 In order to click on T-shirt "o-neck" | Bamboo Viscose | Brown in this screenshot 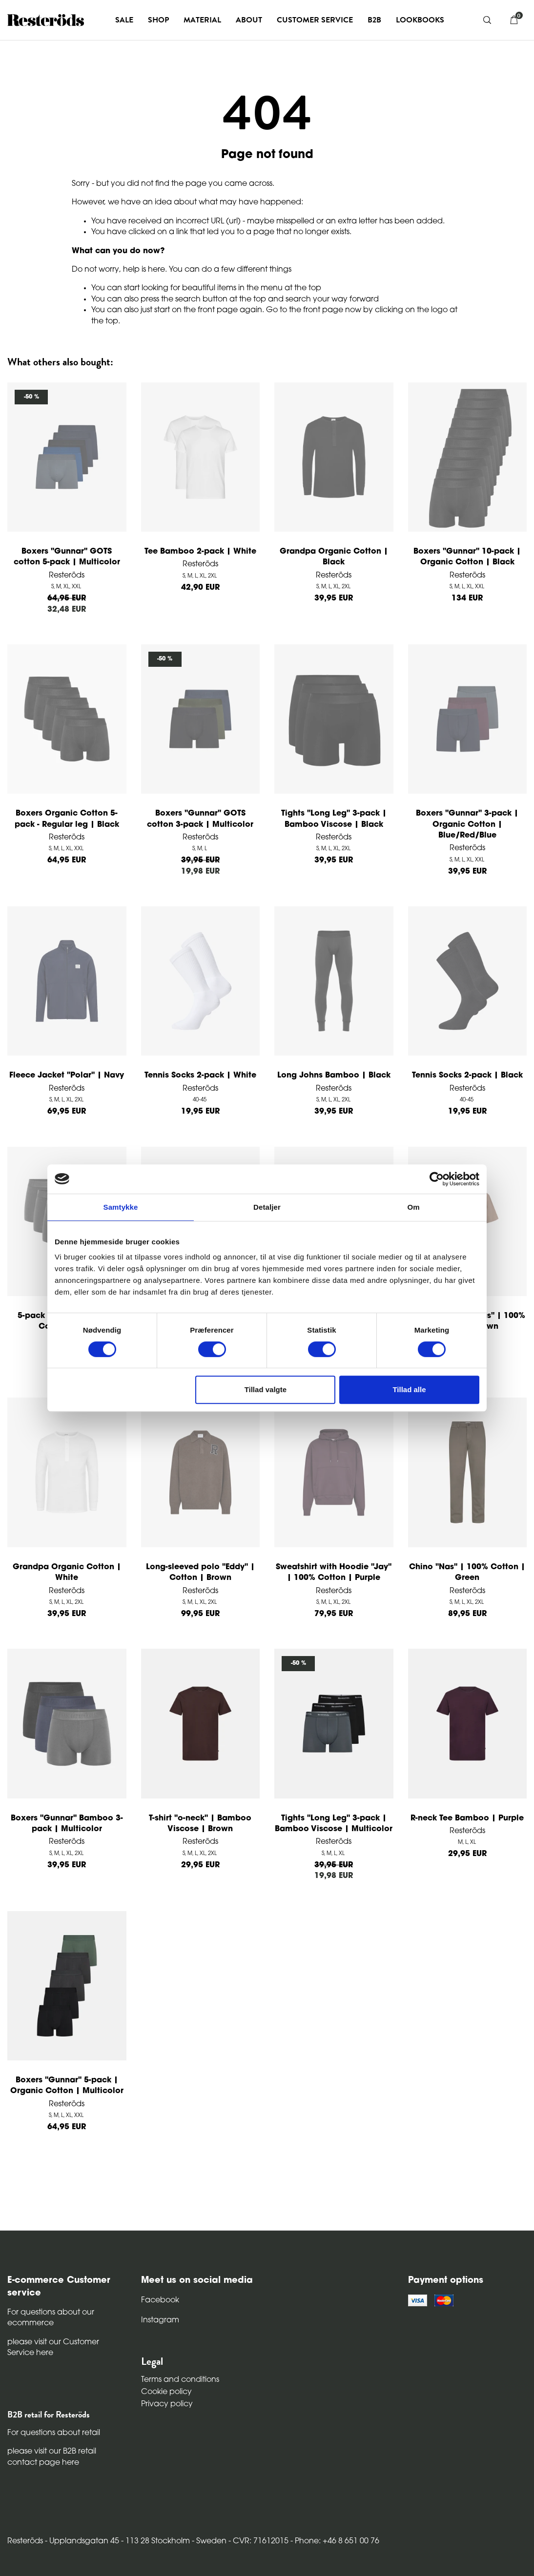, I will do `click(200, 1824)`.